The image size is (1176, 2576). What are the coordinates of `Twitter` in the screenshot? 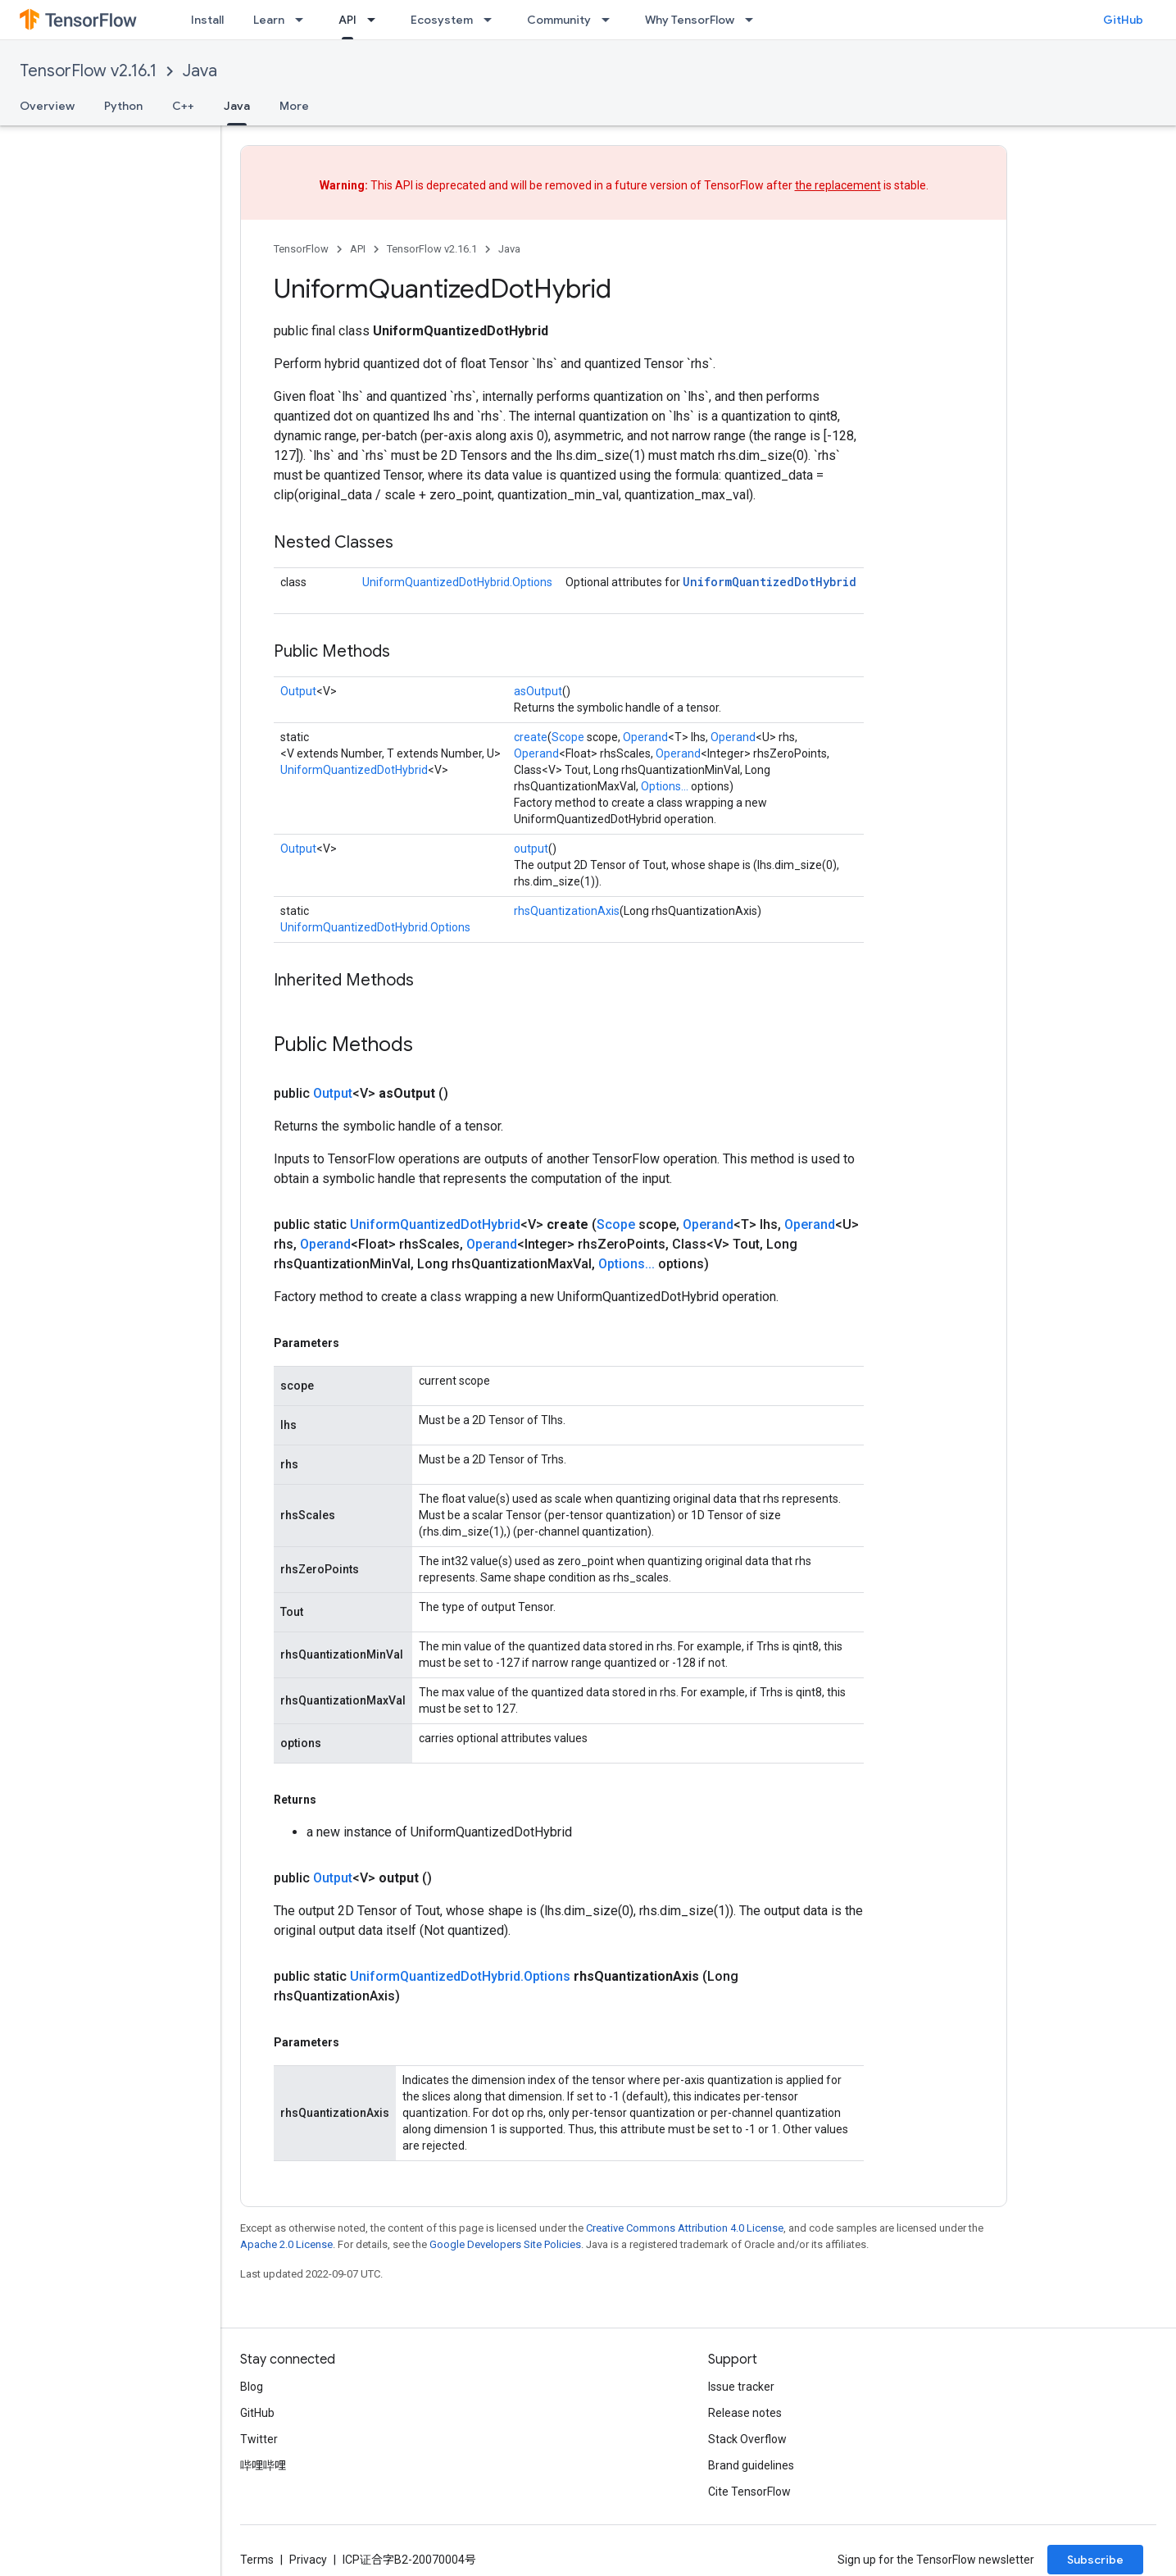 It's located at (259, 2439).